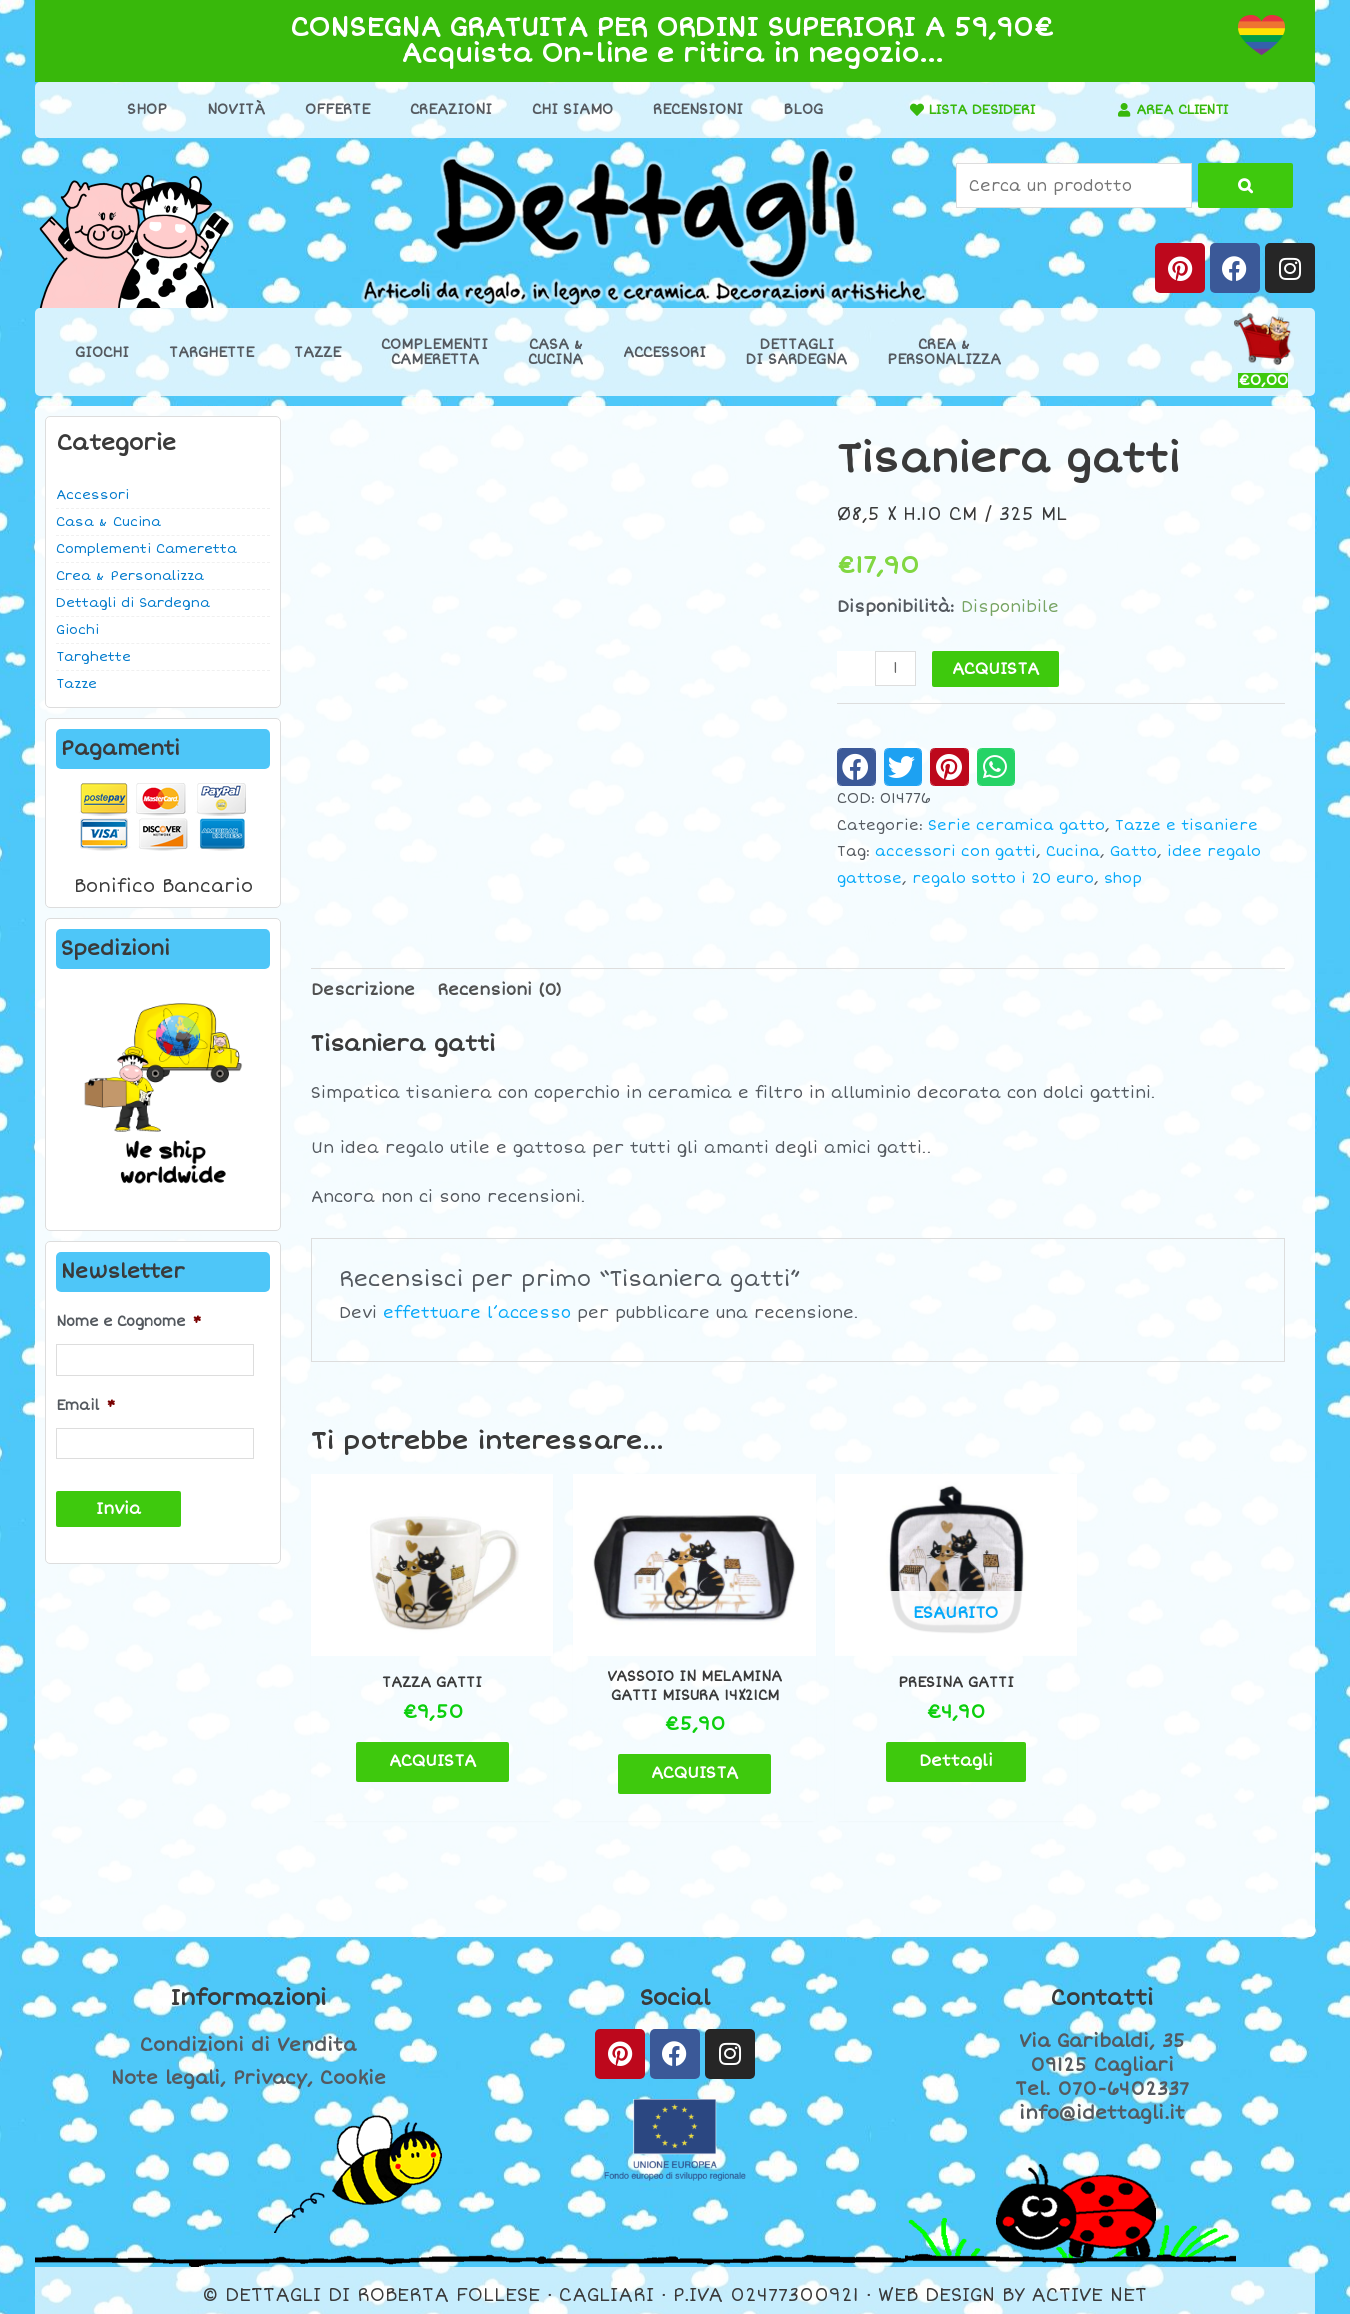 The height and width of the screenshot is (2314, 1350). I want to click on Dettagli di Sardegna, so click(133, 603).